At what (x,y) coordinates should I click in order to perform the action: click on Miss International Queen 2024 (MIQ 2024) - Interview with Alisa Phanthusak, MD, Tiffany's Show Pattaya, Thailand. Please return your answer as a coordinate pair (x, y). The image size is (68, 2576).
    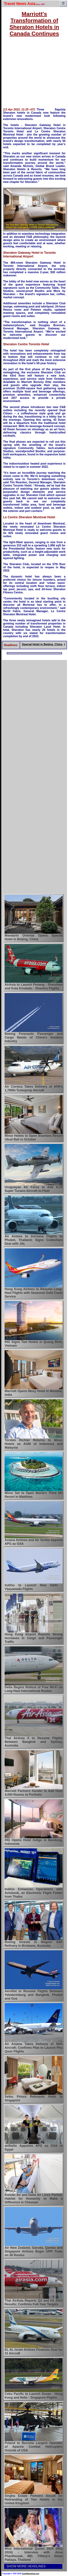
    Looking at the image, I should click on (34, 2535).